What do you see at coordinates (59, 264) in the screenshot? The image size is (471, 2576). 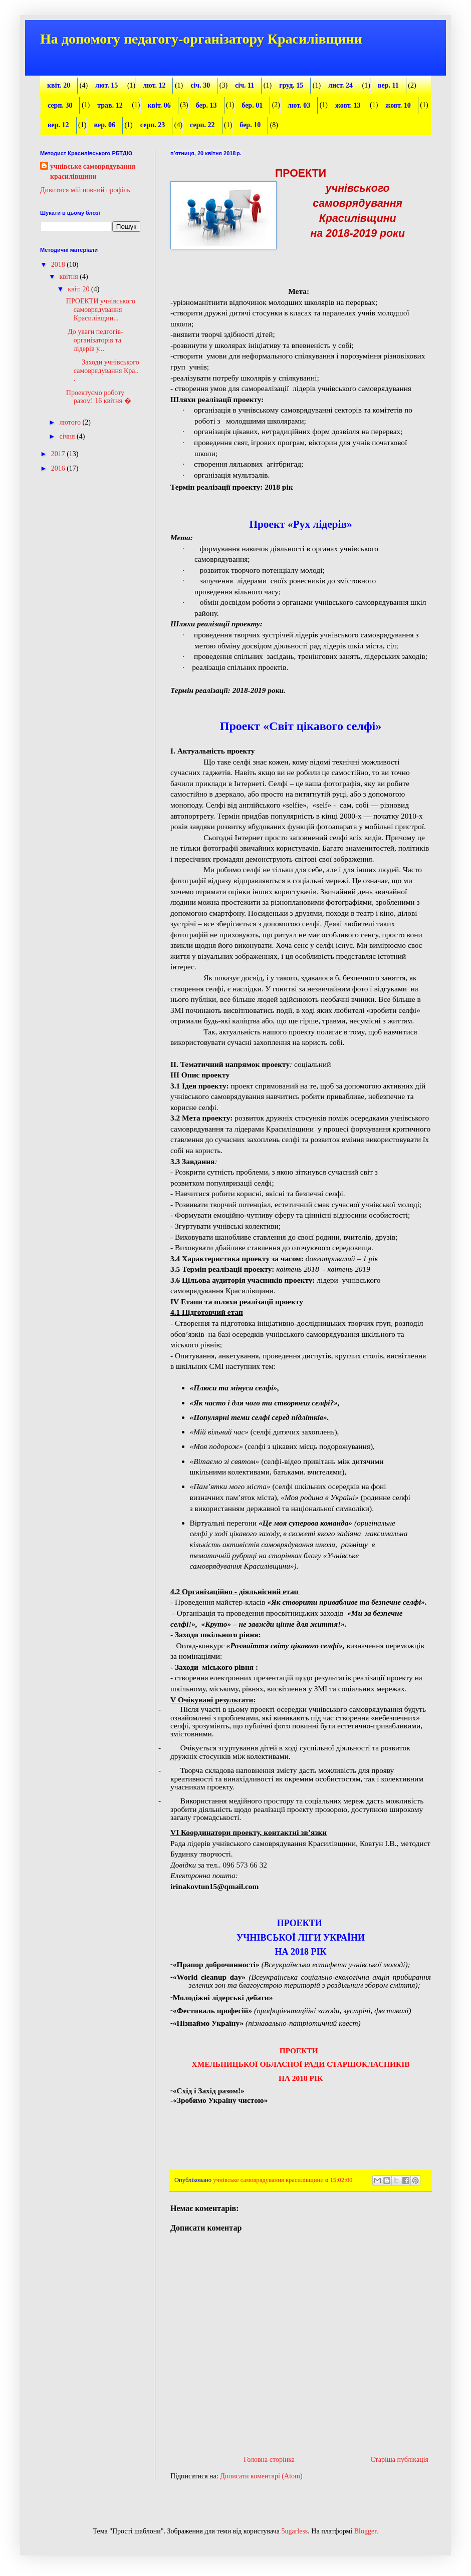 I see `2018` at bounding box center [59, 264].